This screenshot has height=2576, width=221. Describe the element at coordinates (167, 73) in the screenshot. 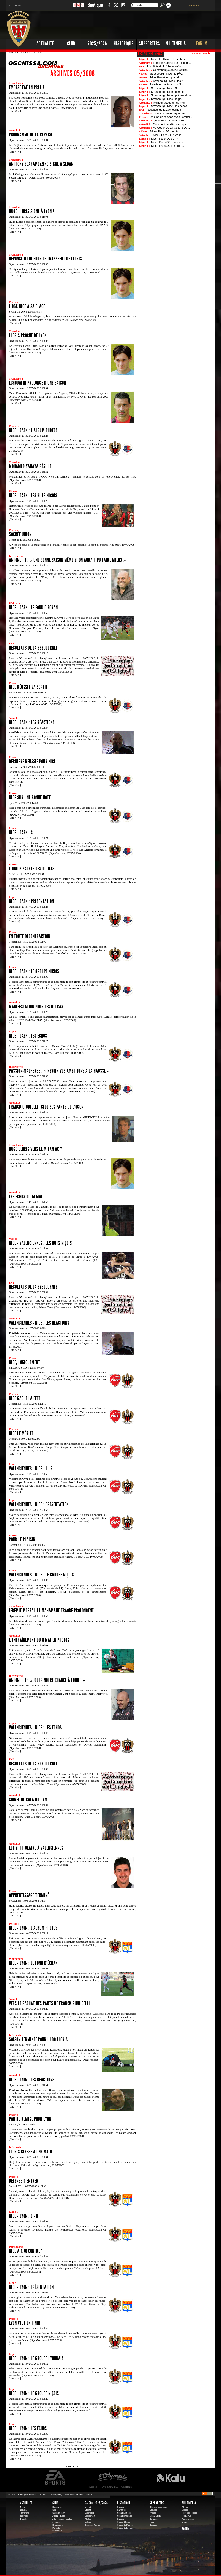

I see `Strasbourg - Nice : le r�…` at that location.